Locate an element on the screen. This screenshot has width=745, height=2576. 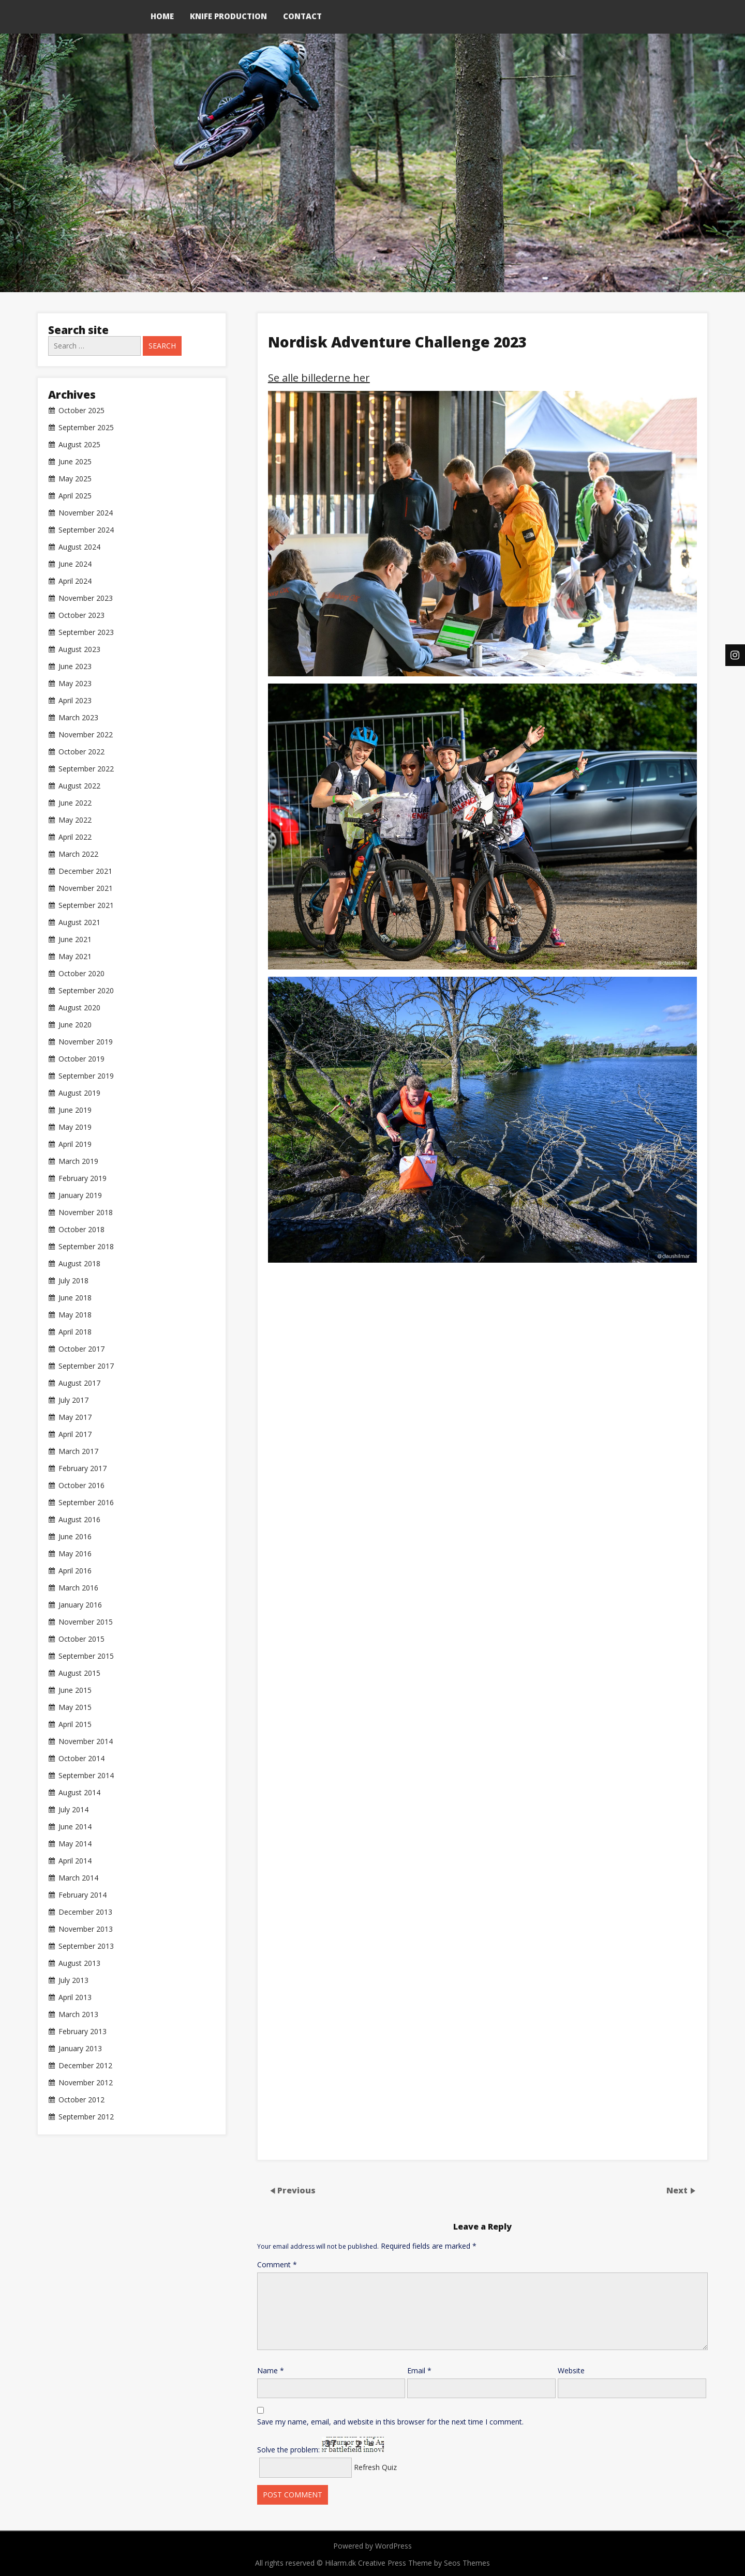
Name is located at coordinates (270, 2370).